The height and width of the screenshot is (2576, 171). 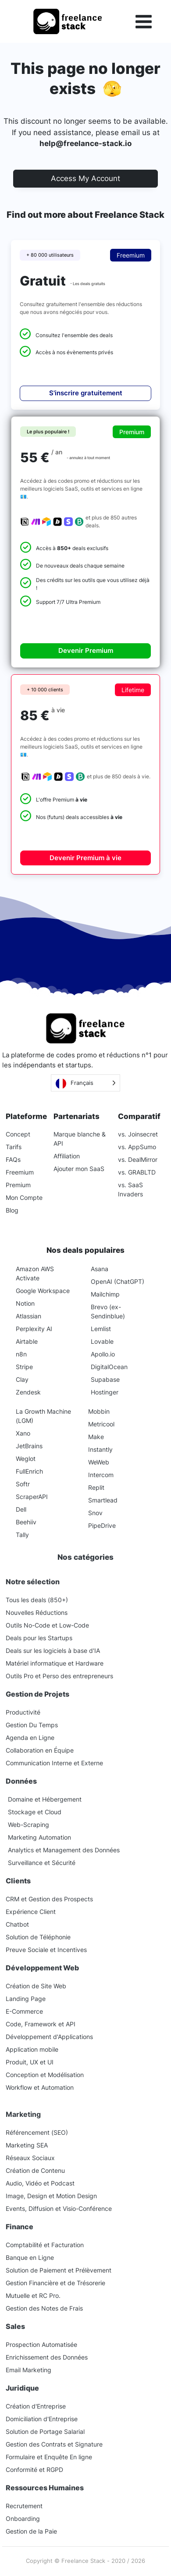 I want to click on FAQs, so click(x=13, y=1159).